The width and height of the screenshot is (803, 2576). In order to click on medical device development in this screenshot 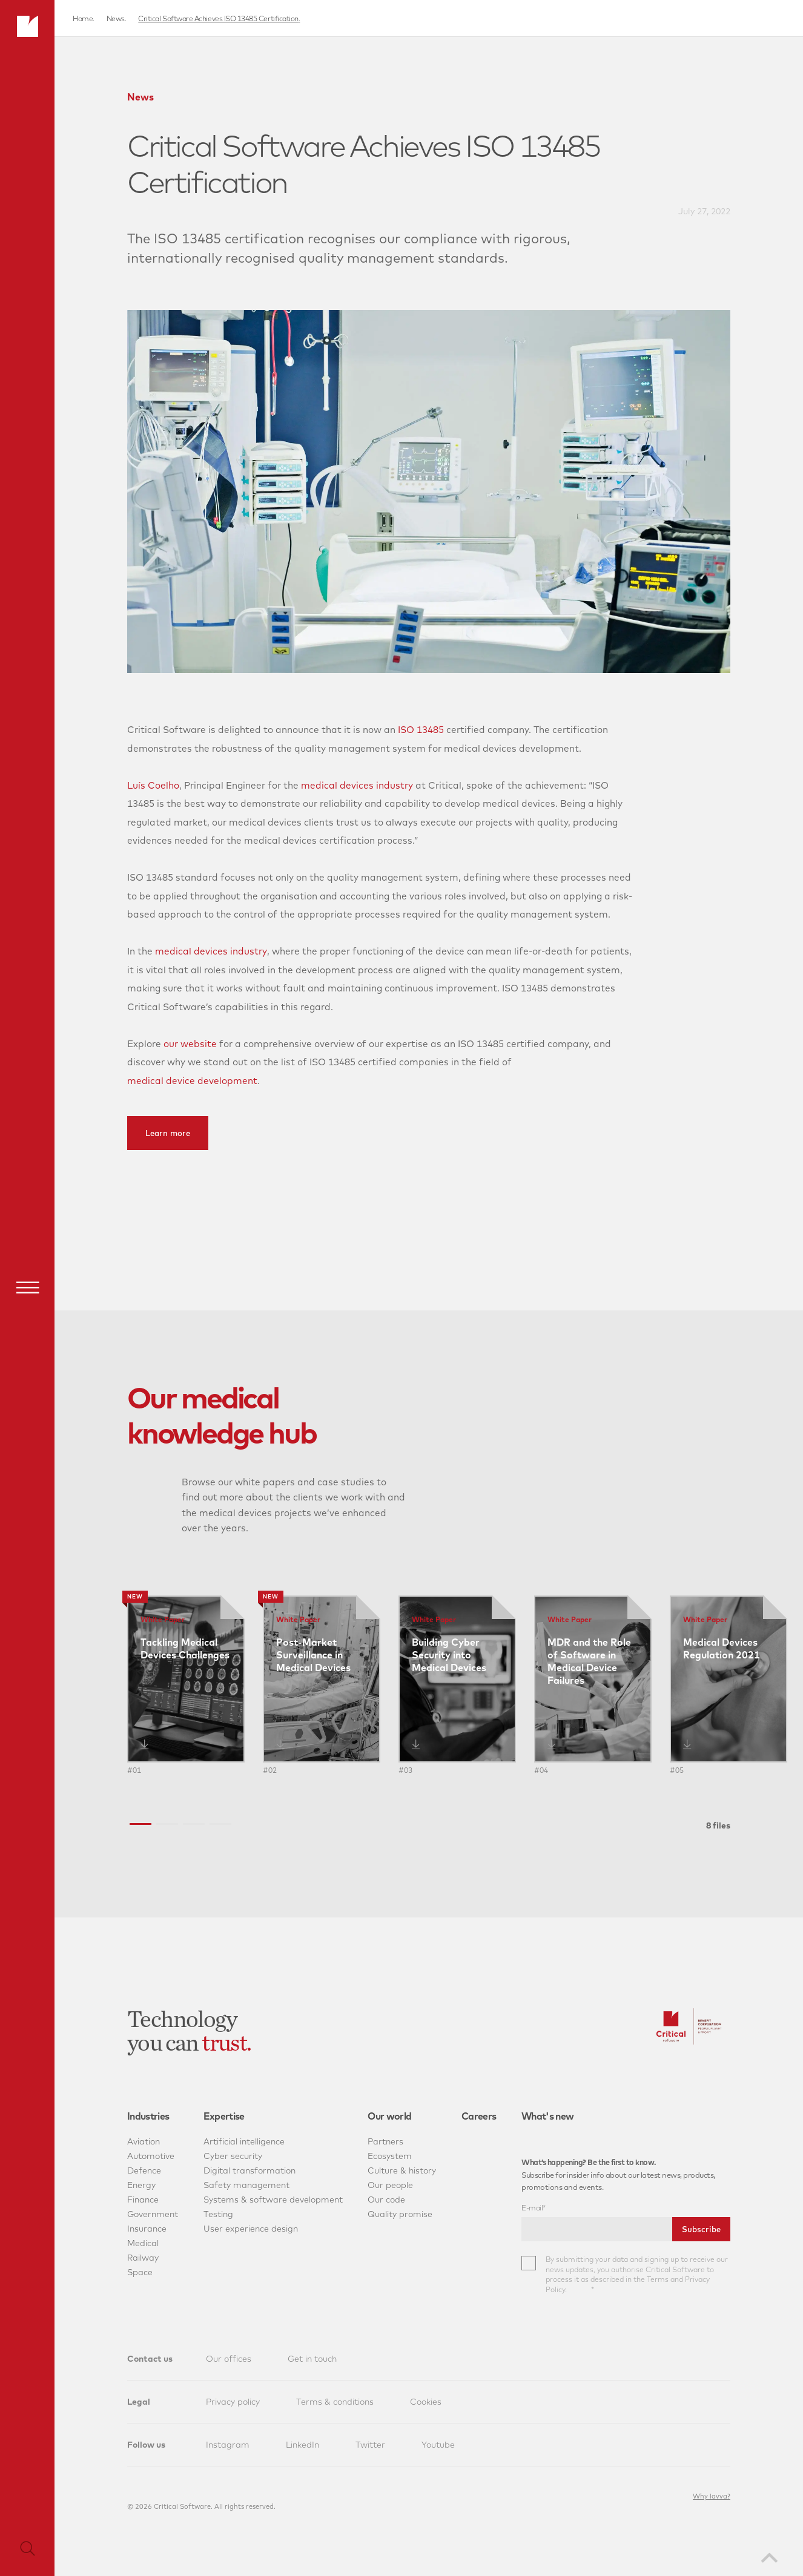, I will do `click(192, 1080)`.